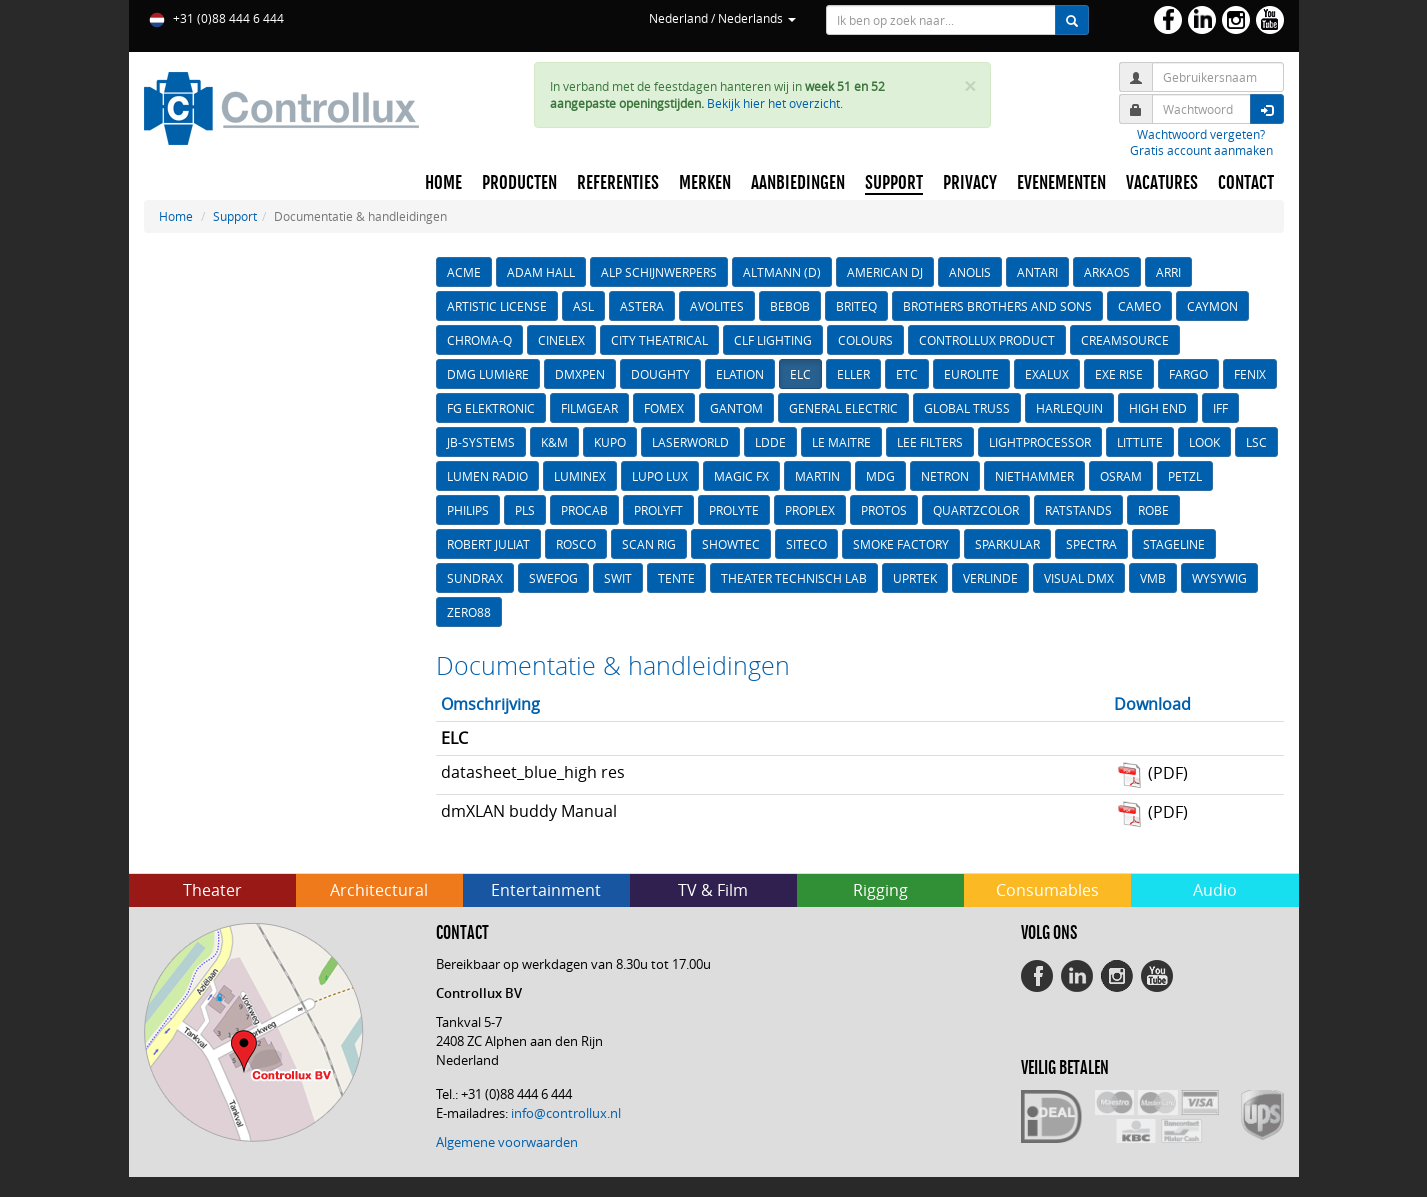 Image resolution: width=1427 pixels, height=1197 pixels. Describe the element at coordinates (894, 183) in the screenshot. I see `SUPPORT` at that location.